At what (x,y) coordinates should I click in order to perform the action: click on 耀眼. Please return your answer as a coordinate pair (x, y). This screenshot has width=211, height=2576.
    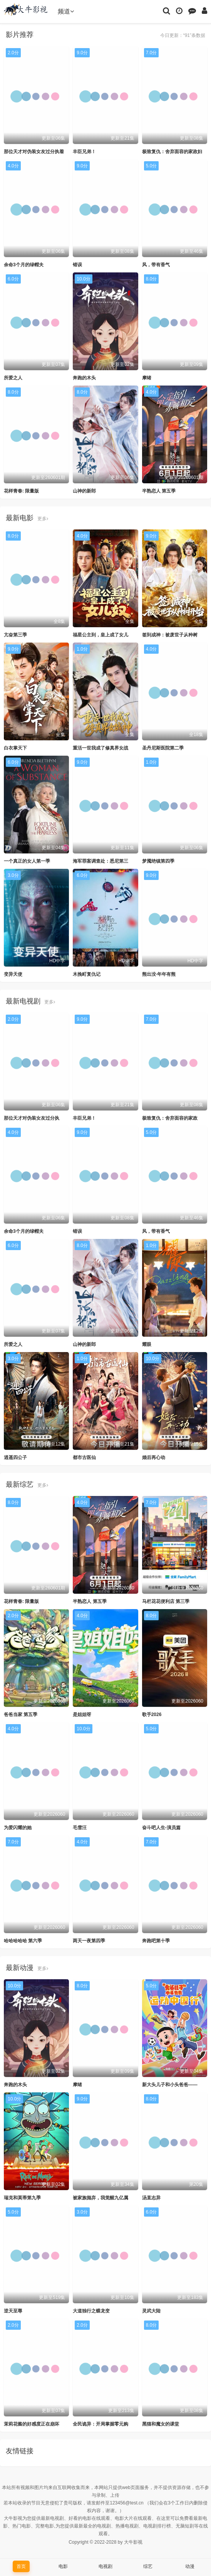
    Looking at the image, I should click on (146, 1344).